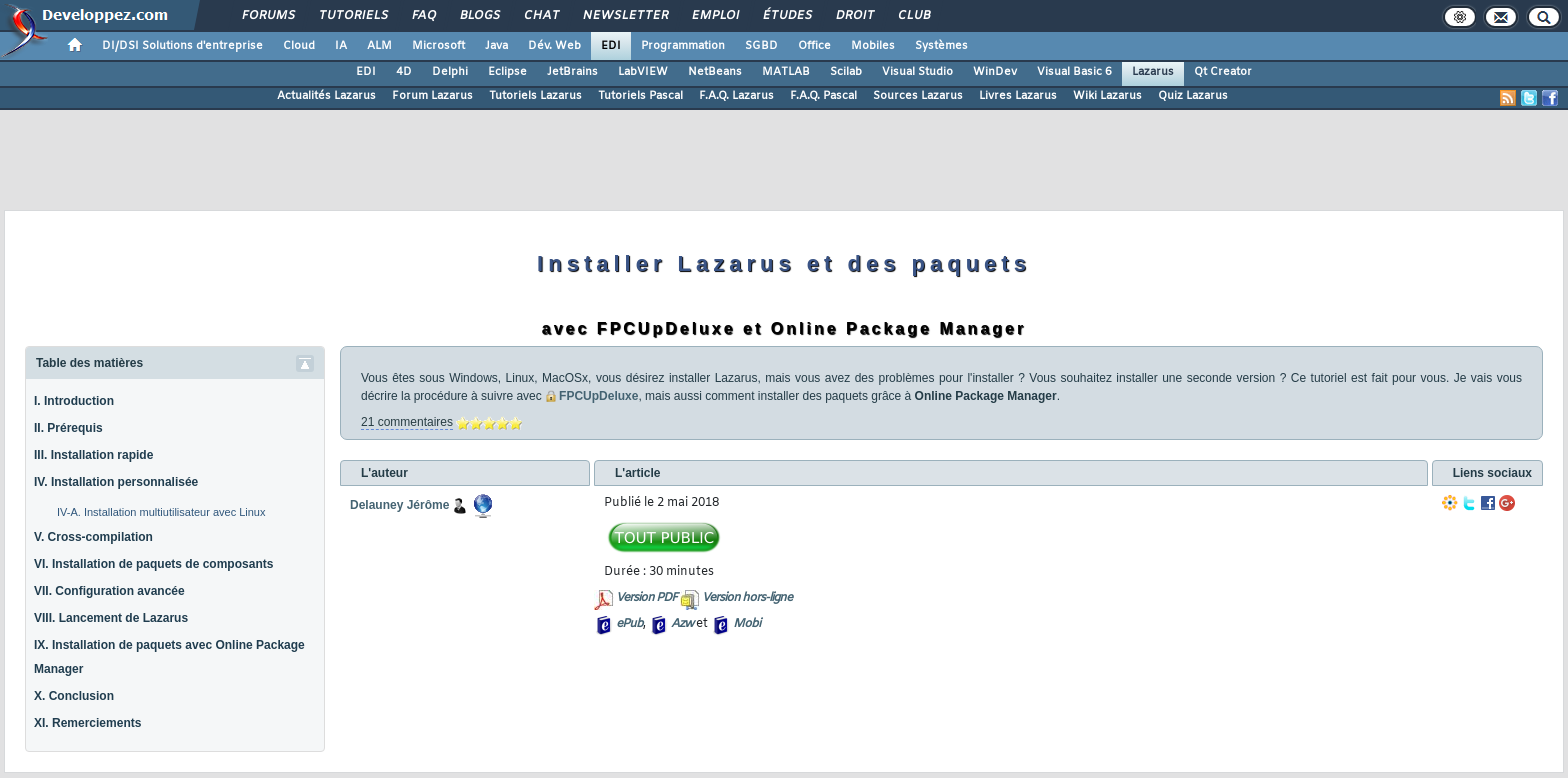 This screenshot has height=778, width=1568. Describe the element at coordinates (643, 72) in the screenshot. I see `LabVIEW` at that location.